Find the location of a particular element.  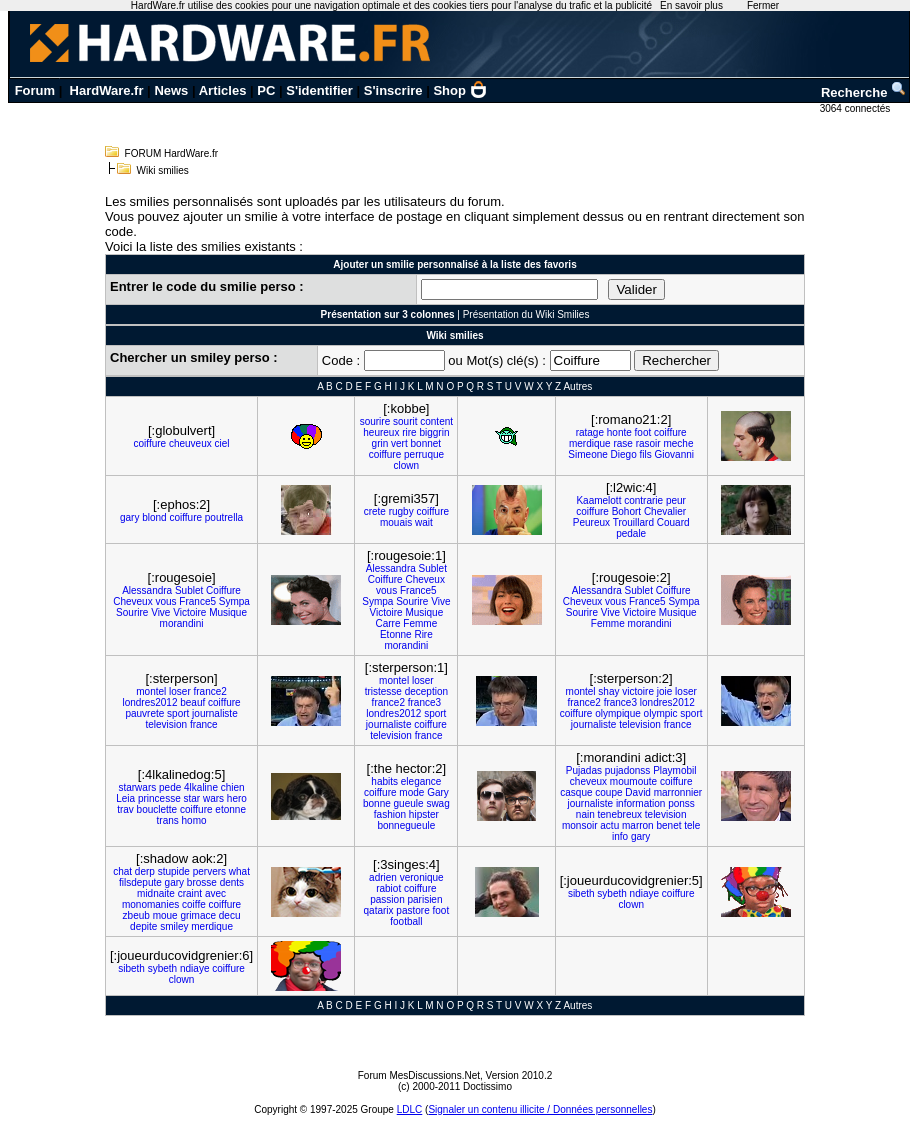

rasoir is located at coordinates (648, 443).